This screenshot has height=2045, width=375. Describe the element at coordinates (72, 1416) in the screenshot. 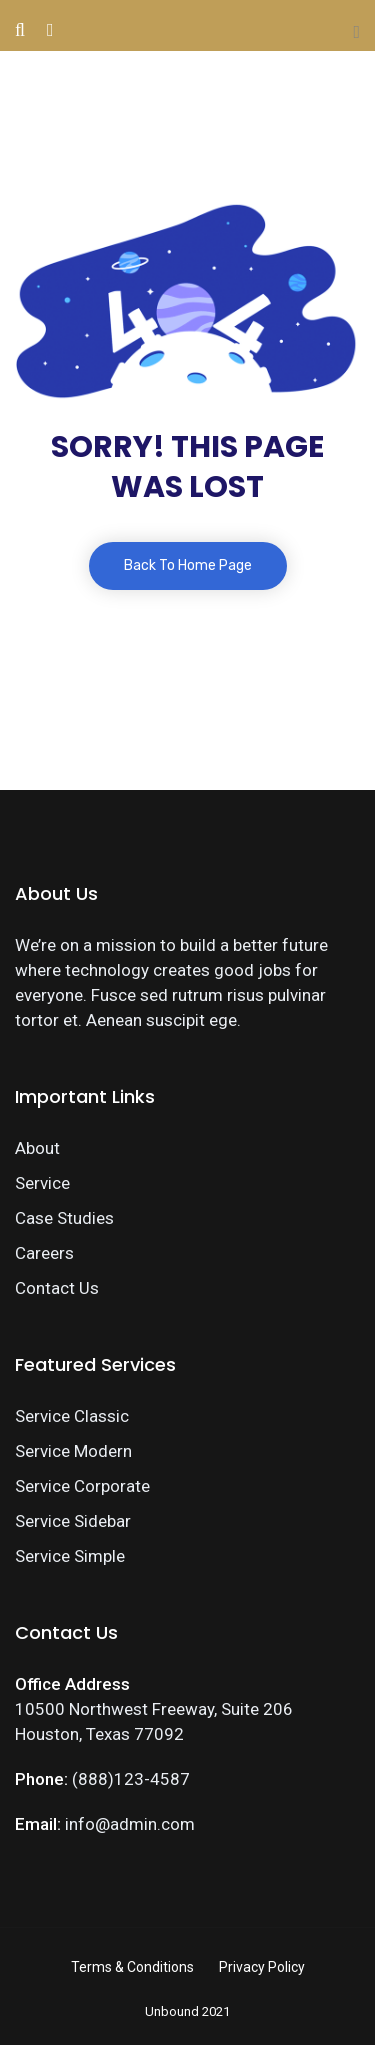

I see `Service Classic` at that location.